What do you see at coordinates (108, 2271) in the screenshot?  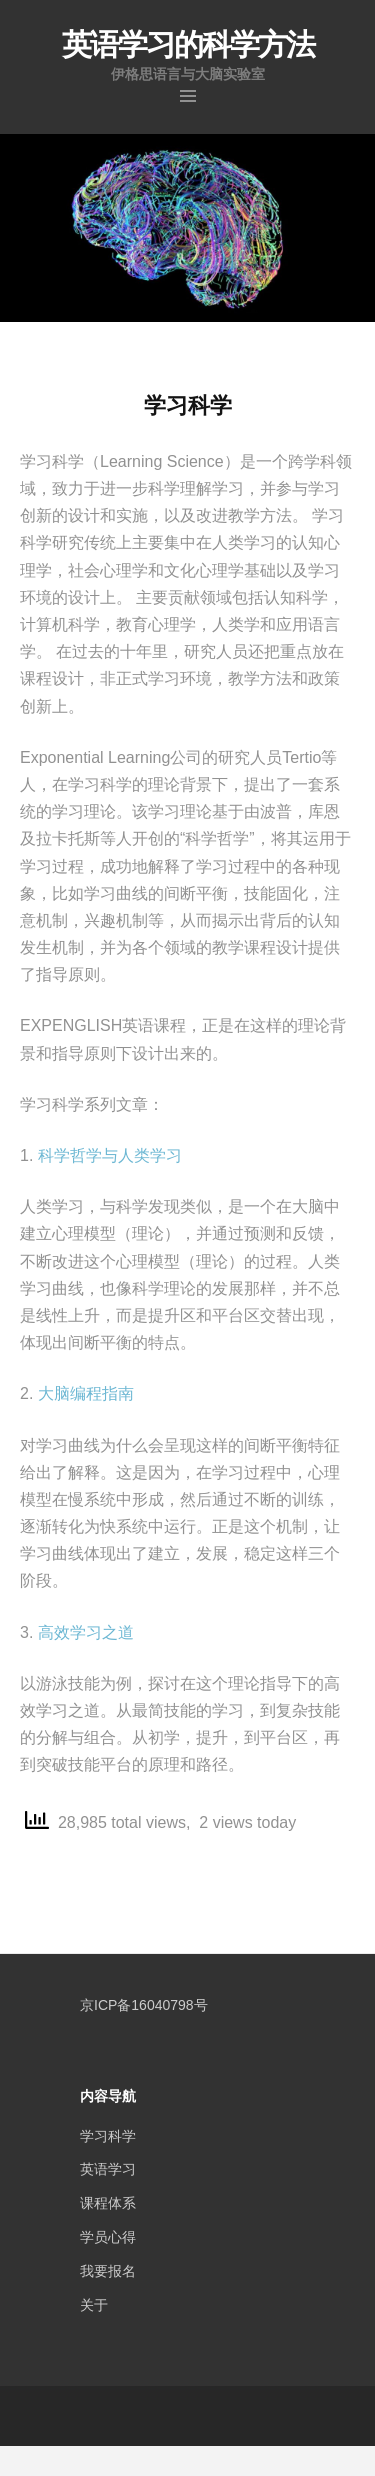 I see `我要报名` at bounding box center [108, 2271].